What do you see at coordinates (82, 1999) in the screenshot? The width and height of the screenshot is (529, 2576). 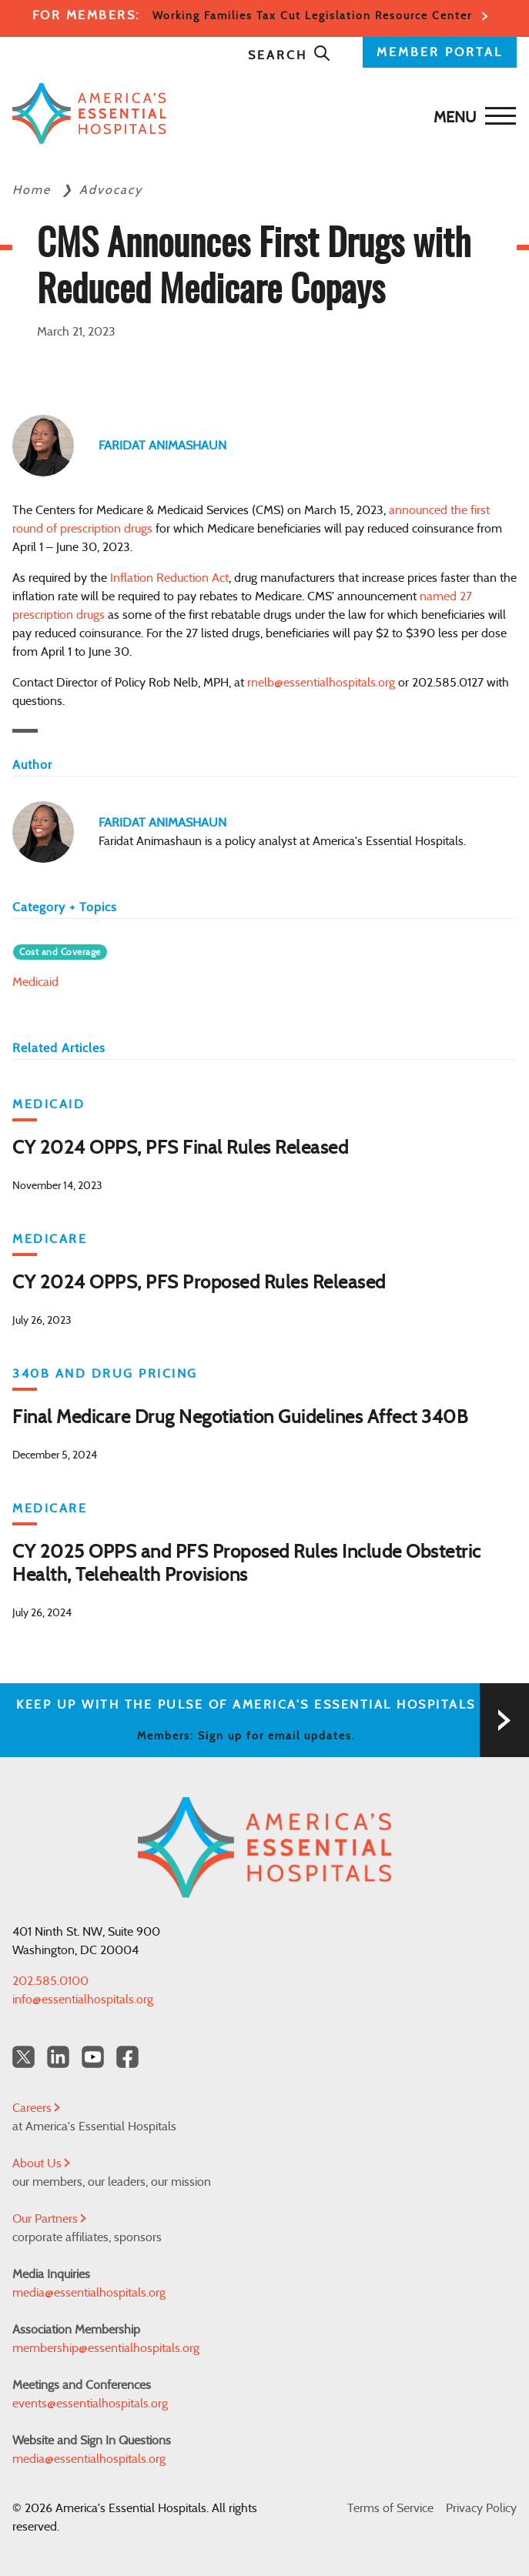 I see `info@essentialhospitals.org` at bounding box center [82, 1999].